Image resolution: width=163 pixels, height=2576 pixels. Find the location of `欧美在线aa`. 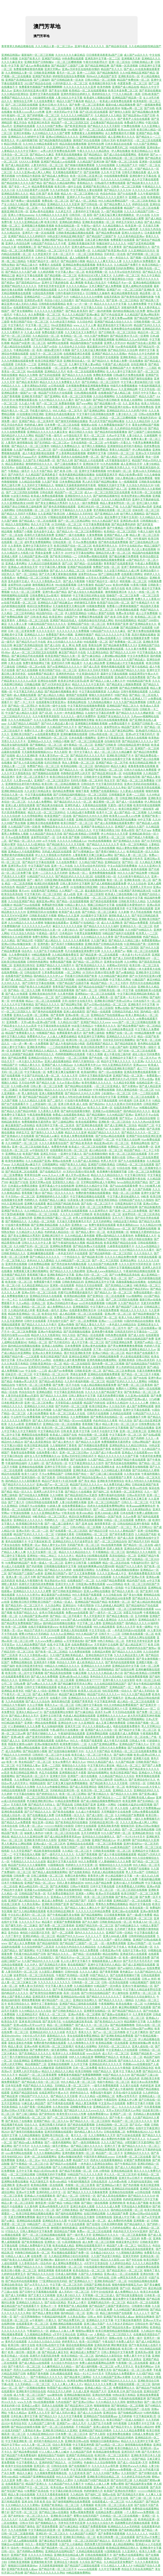

欧美在线aa is located at coordinates (57, 2487).